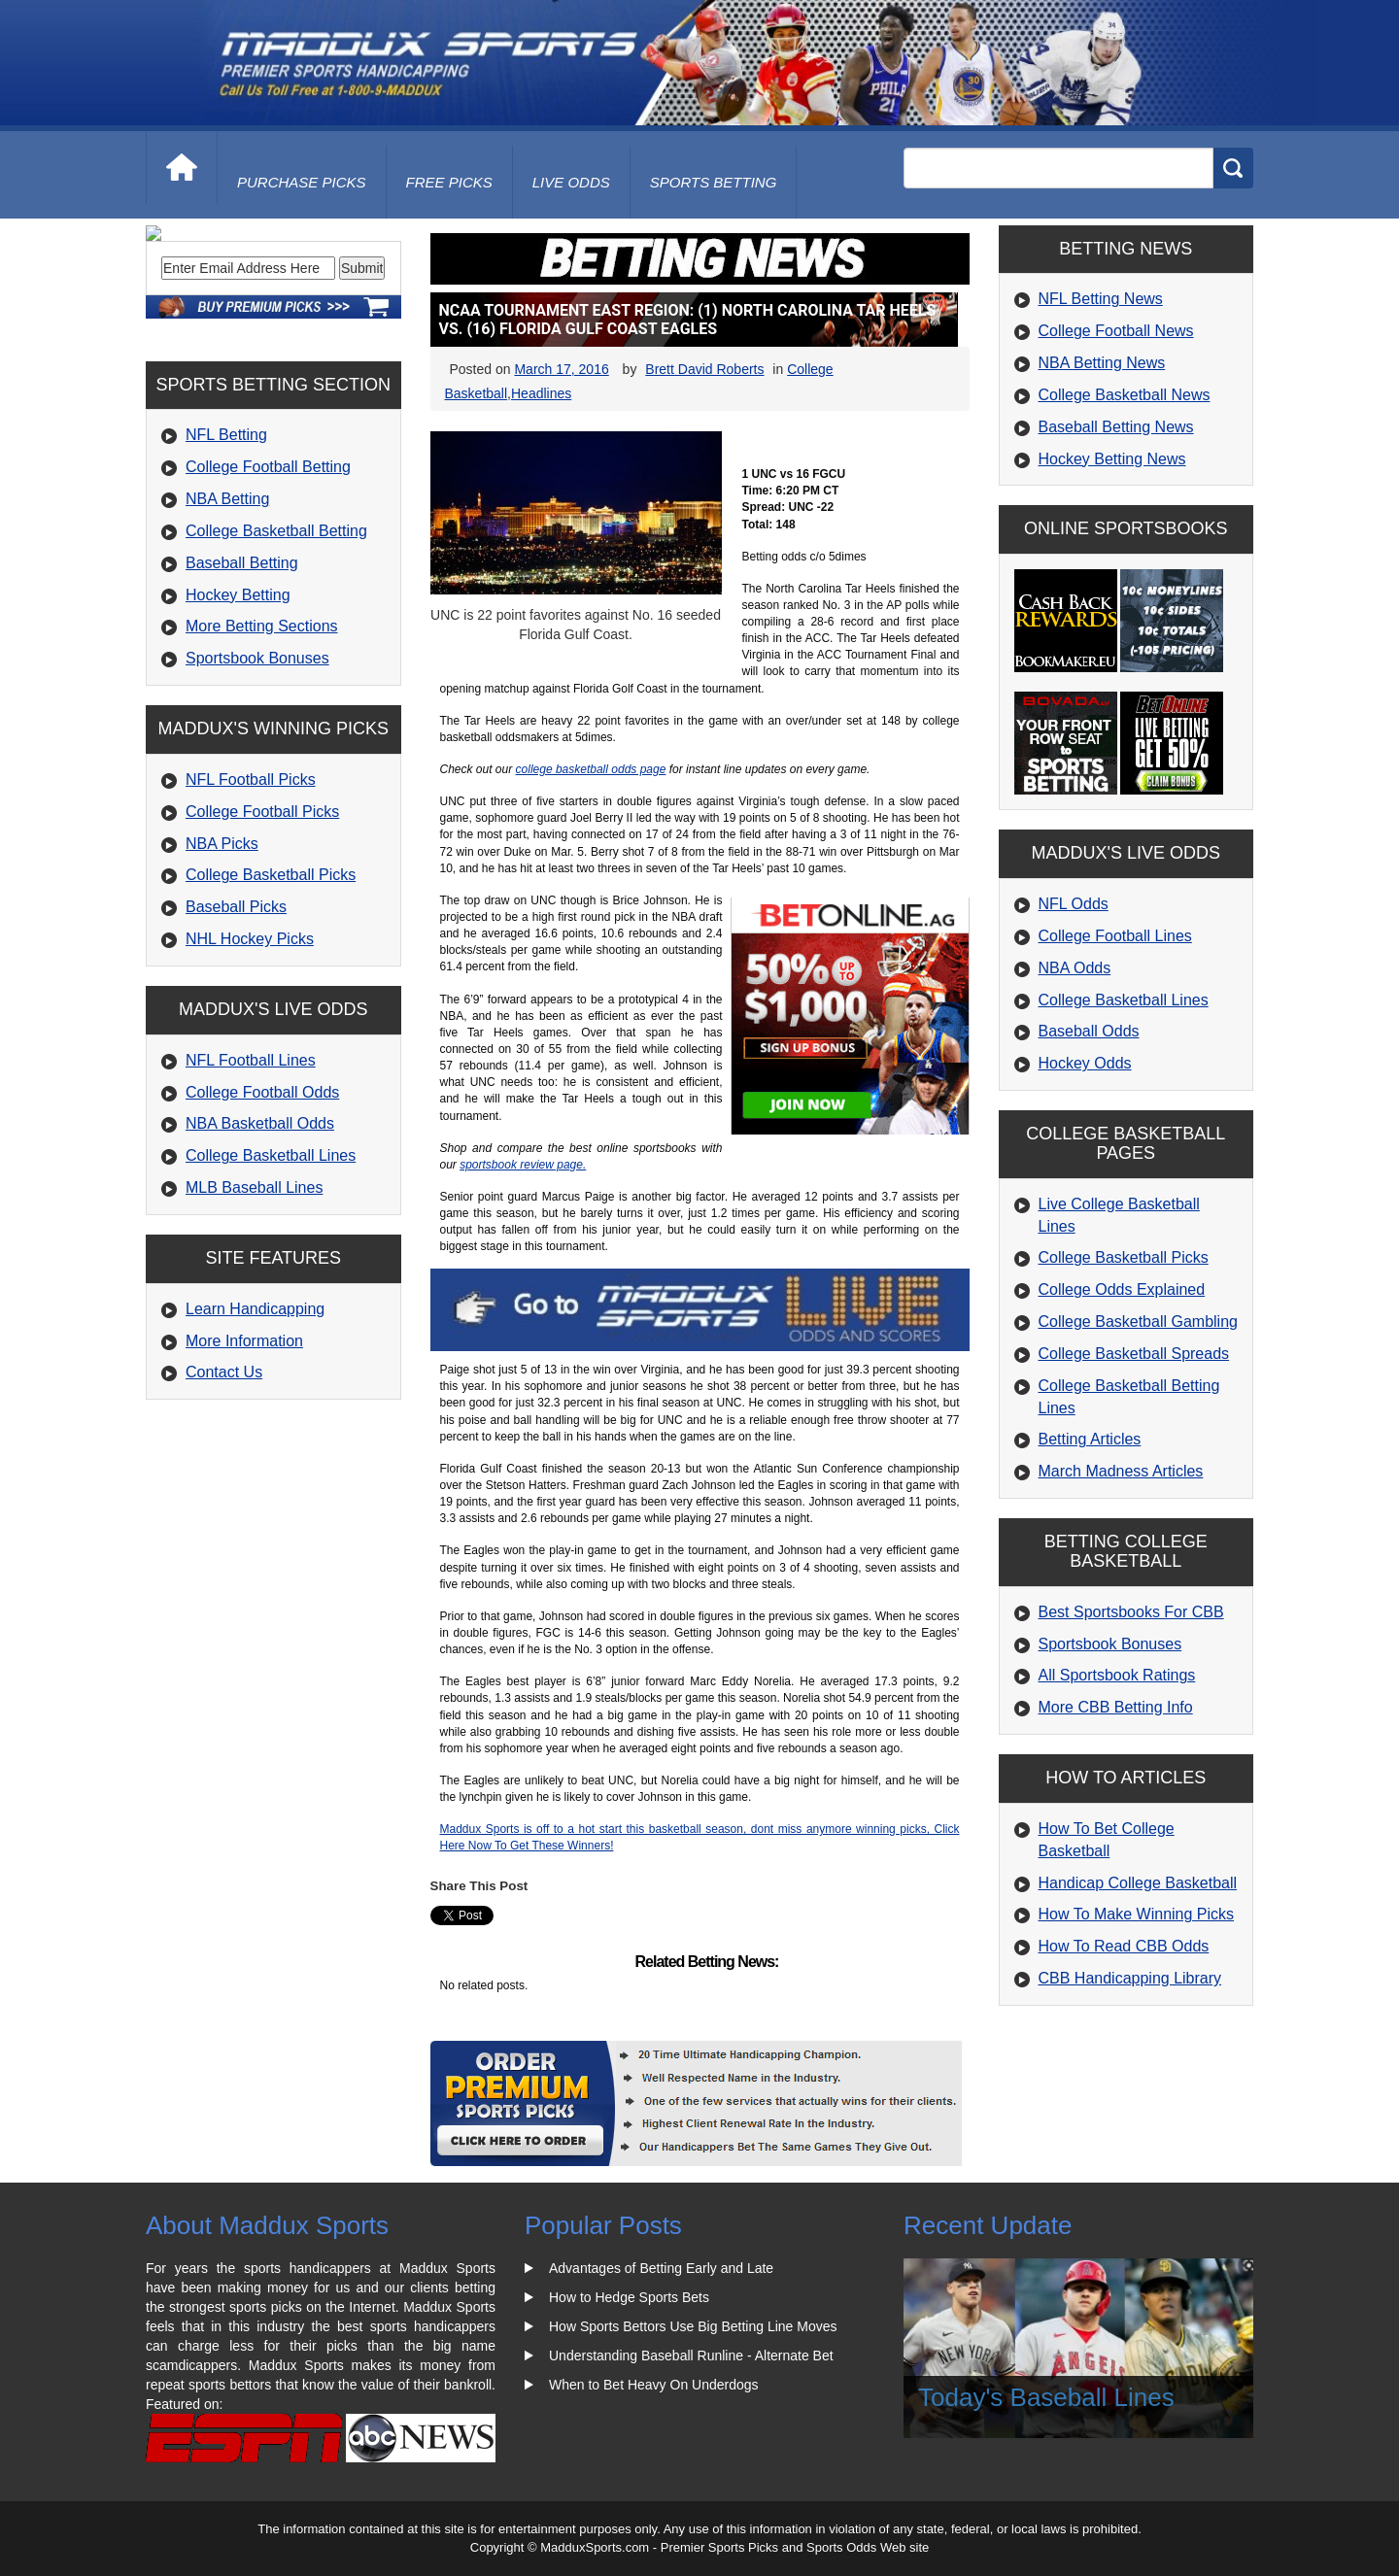  I want to click on Betting Articles, so click(1090, 1439).